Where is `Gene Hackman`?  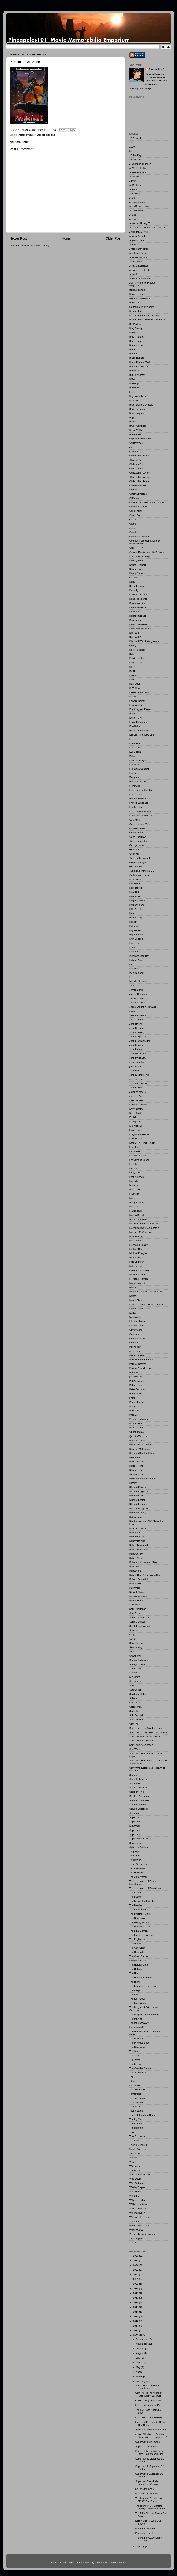
Gene Hackman is located at coordinates (137, 837).